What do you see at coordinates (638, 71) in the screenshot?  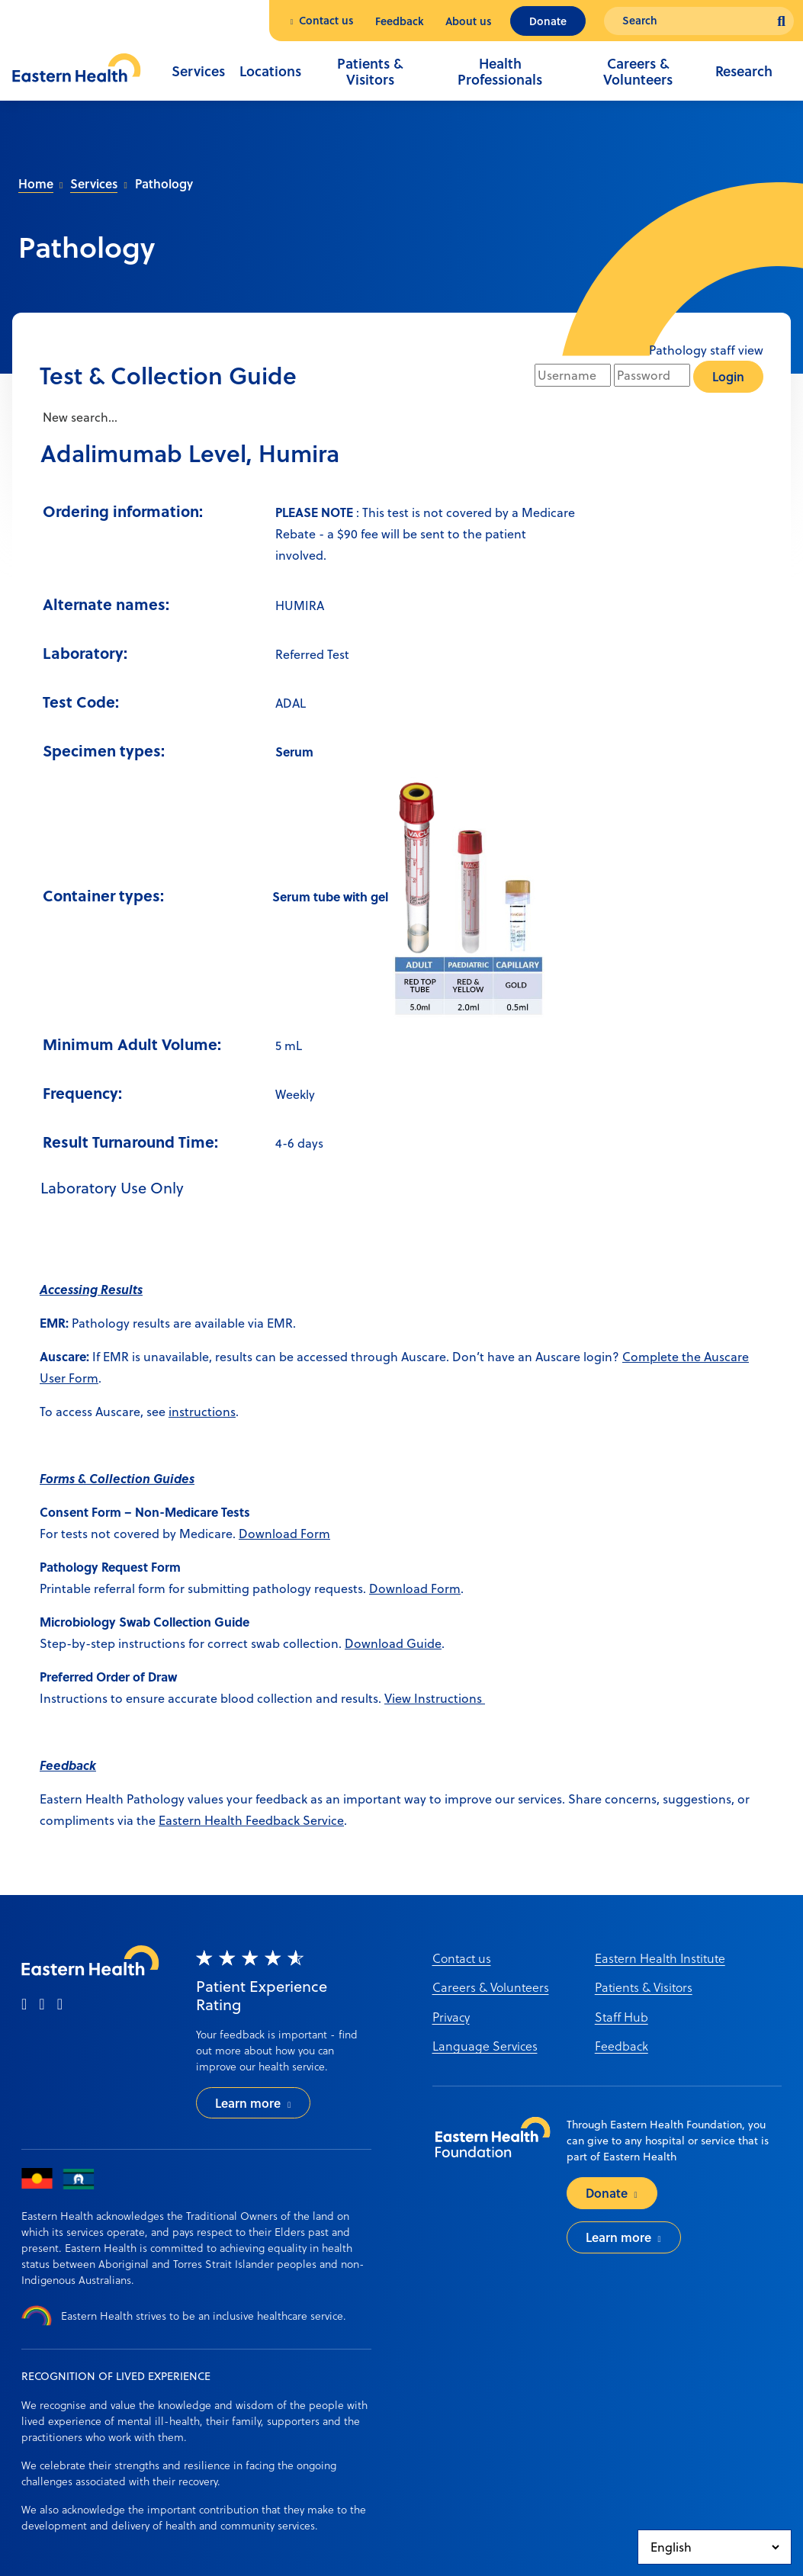 I see `Careers & Volunteers` at bounding box center [638, 71].